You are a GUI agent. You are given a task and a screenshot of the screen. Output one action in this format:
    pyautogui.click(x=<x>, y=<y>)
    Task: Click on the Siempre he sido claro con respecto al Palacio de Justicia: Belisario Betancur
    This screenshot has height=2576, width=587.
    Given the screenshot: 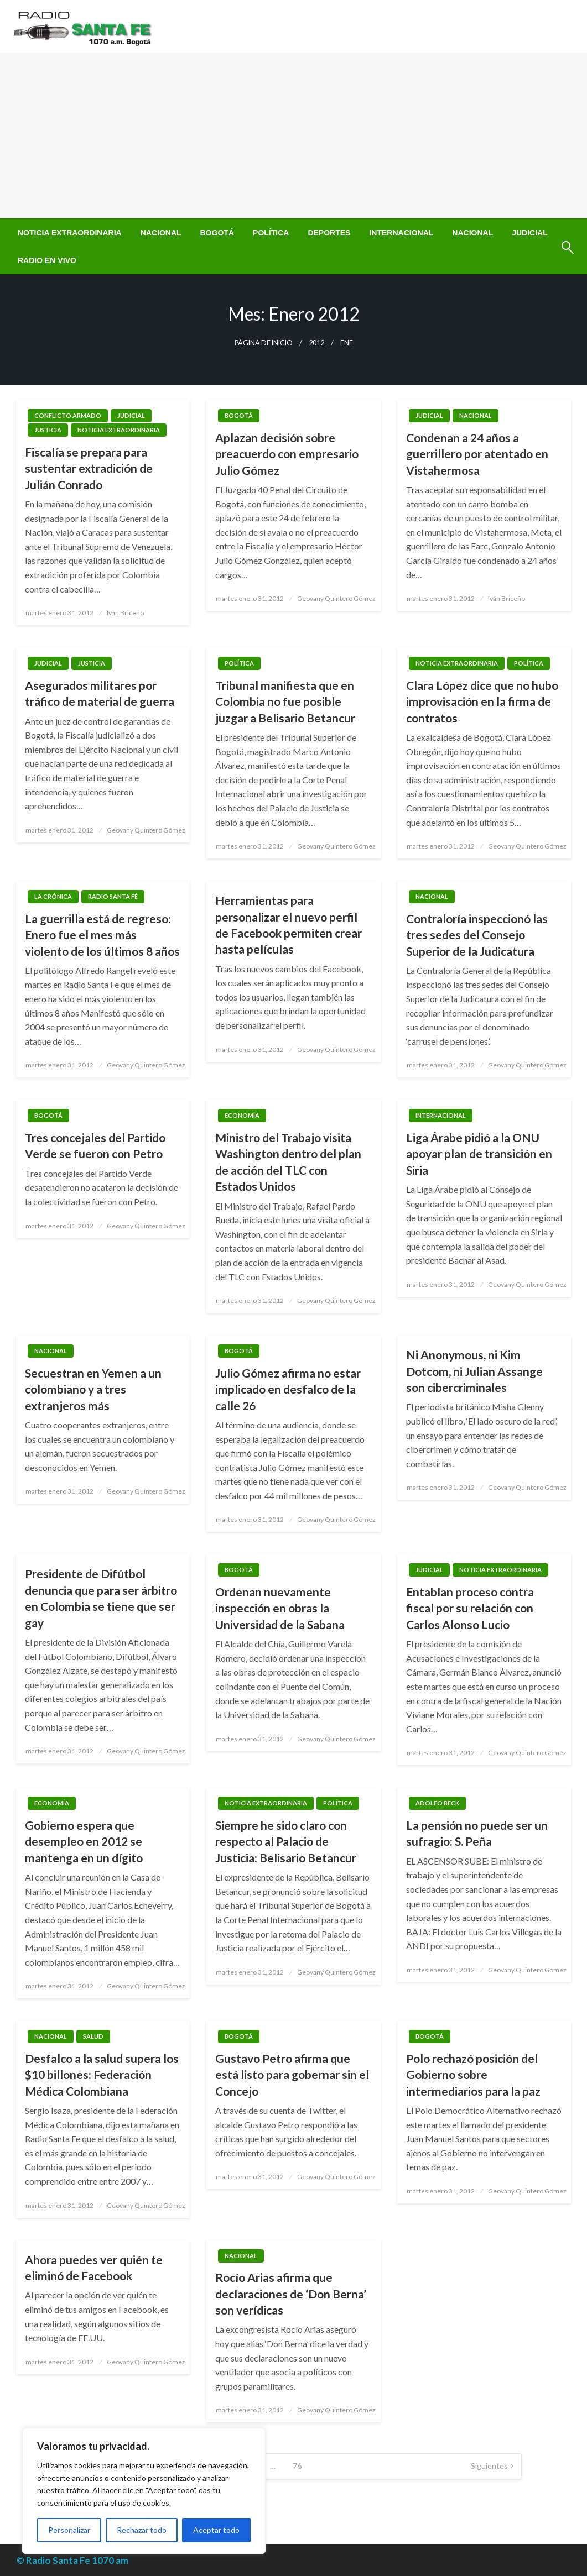 What is the action you would take?
    pyautogui.click(x=285, y=1841)
    